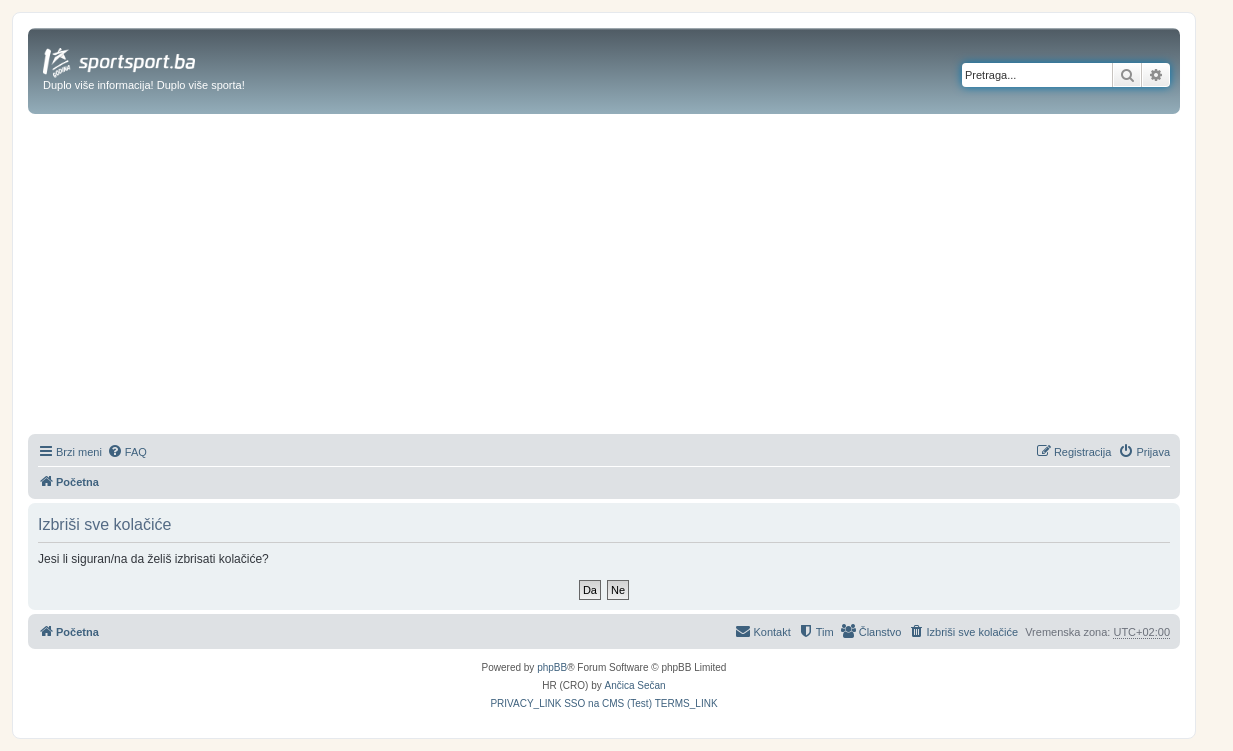  What do you see at coordinates (552, 667) in the screenshot?
I see `phpBB` at bounding box center [552, 667].